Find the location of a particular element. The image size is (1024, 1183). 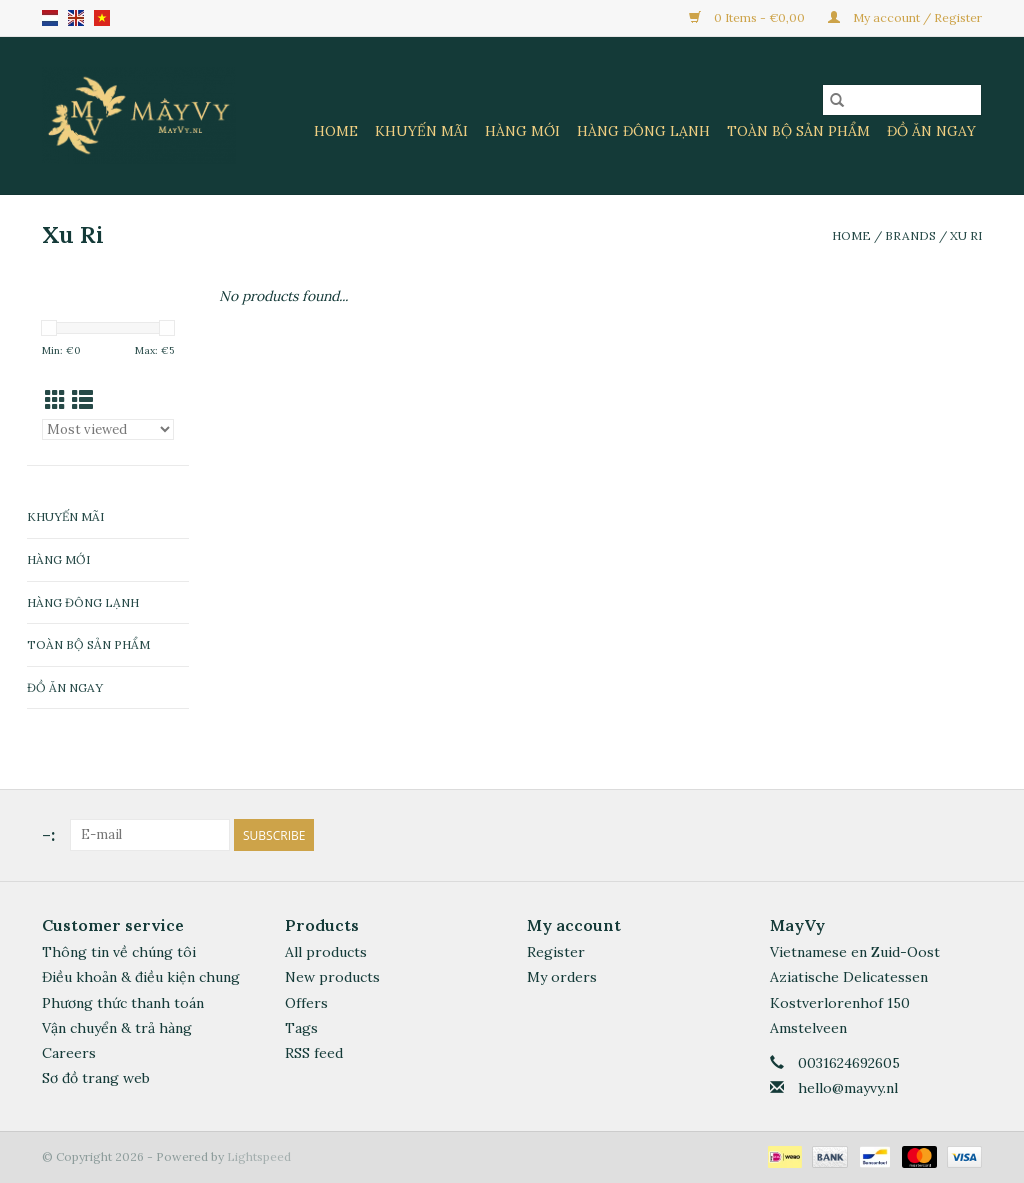

Offers is located at coordinates (306, 1003).